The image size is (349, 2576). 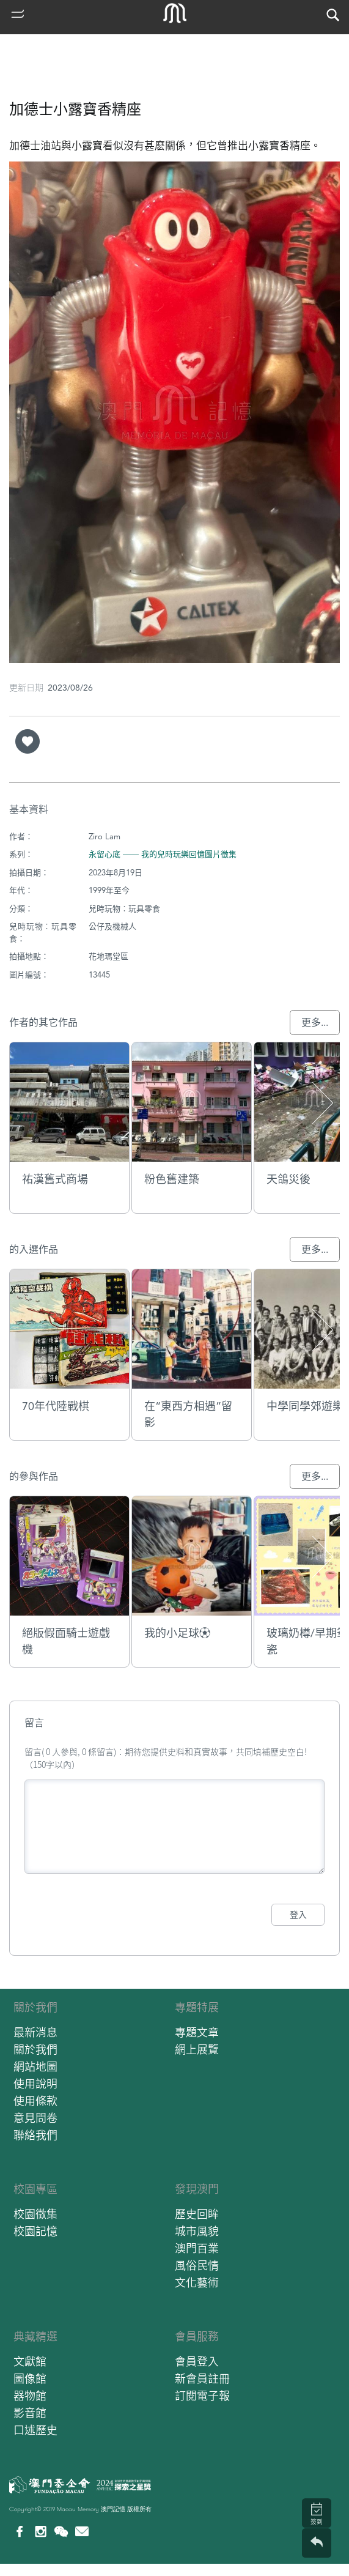 I want to click on 風俗民情, so click(x=197, y=2265).